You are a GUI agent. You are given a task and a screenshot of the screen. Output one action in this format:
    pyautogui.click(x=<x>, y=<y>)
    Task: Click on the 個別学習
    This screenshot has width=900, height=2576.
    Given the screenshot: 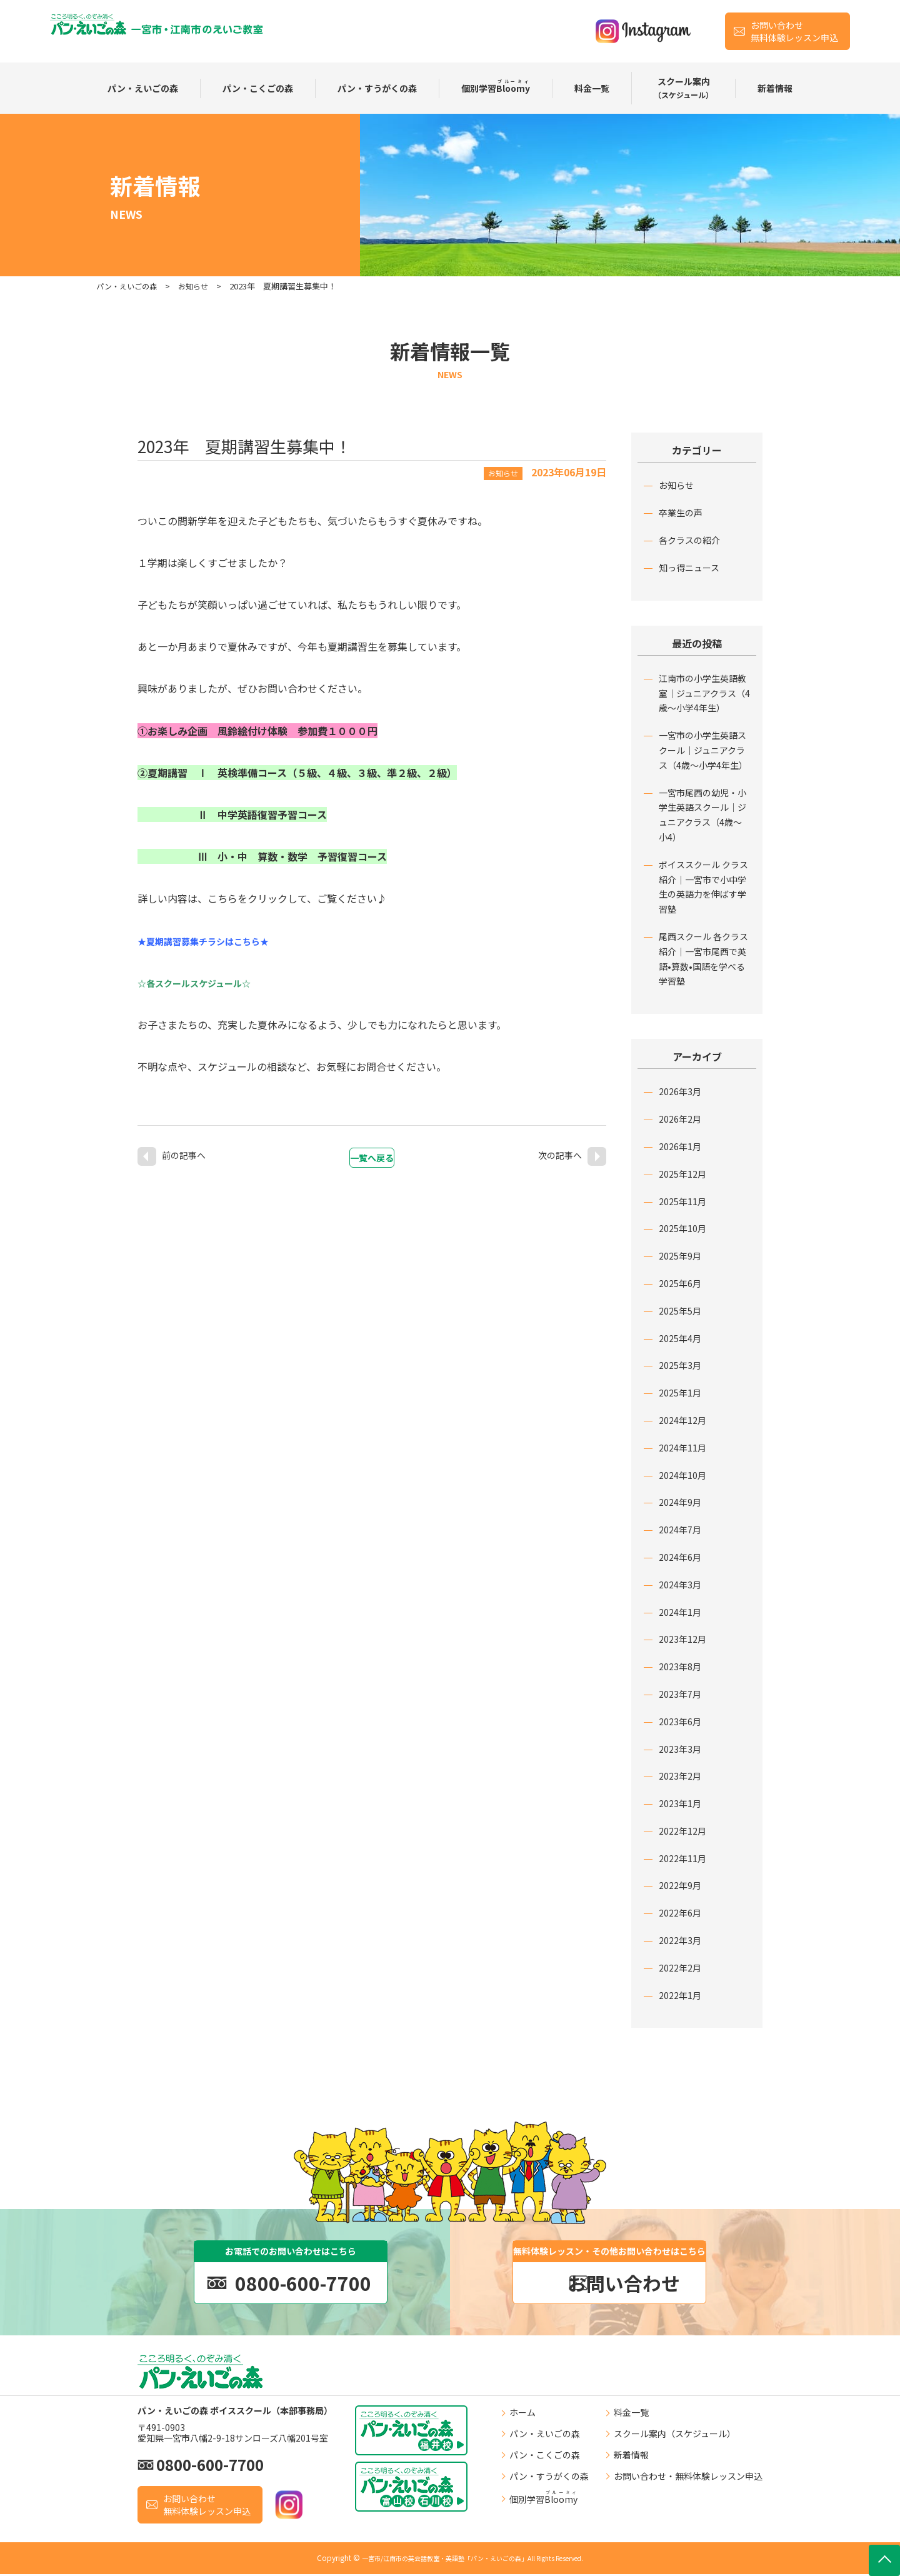 What is the action you would take?
    pyautogui.click(x=495, y=86)
    